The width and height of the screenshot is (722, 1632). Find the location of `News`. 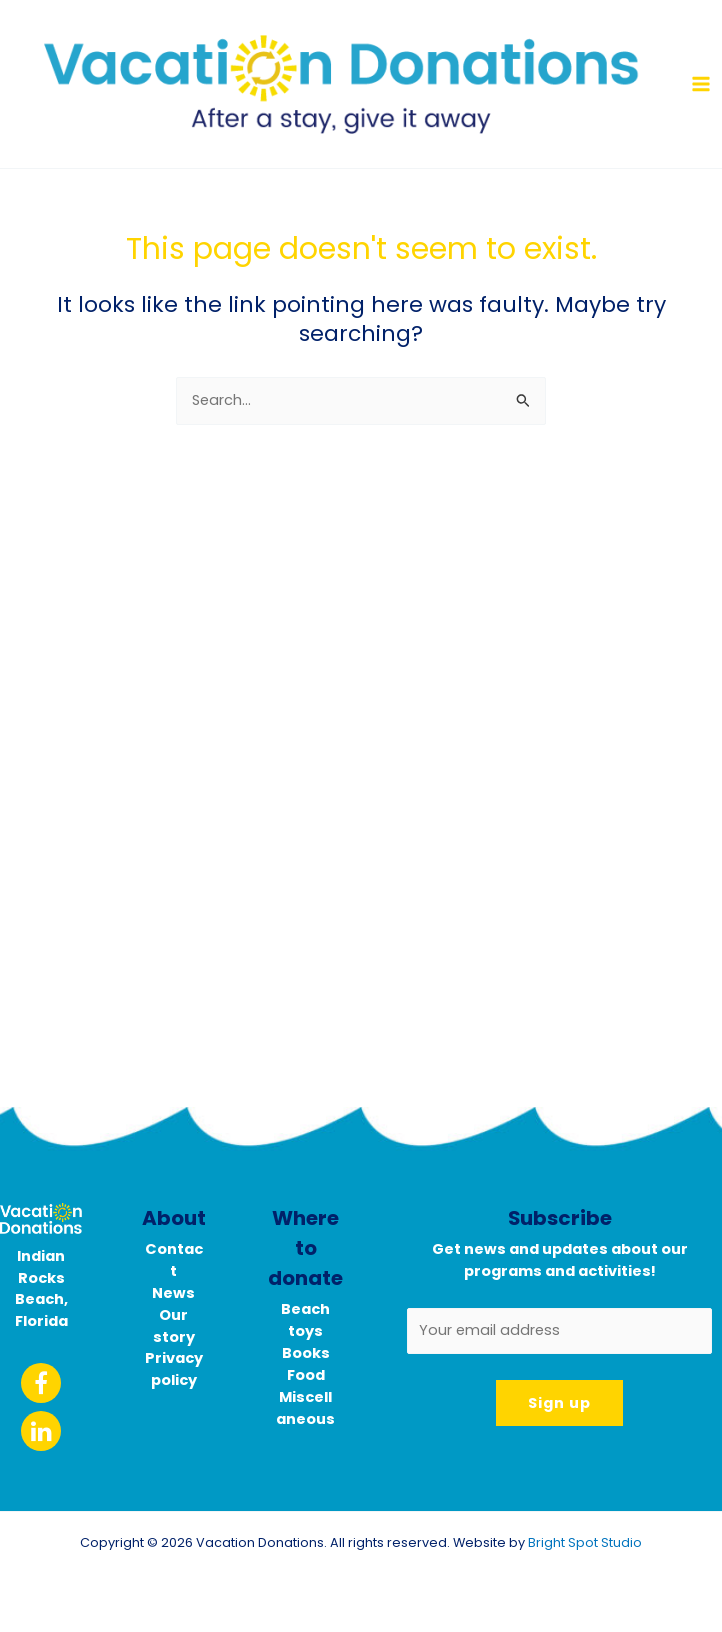

News is located at coordinates (173, 1293).